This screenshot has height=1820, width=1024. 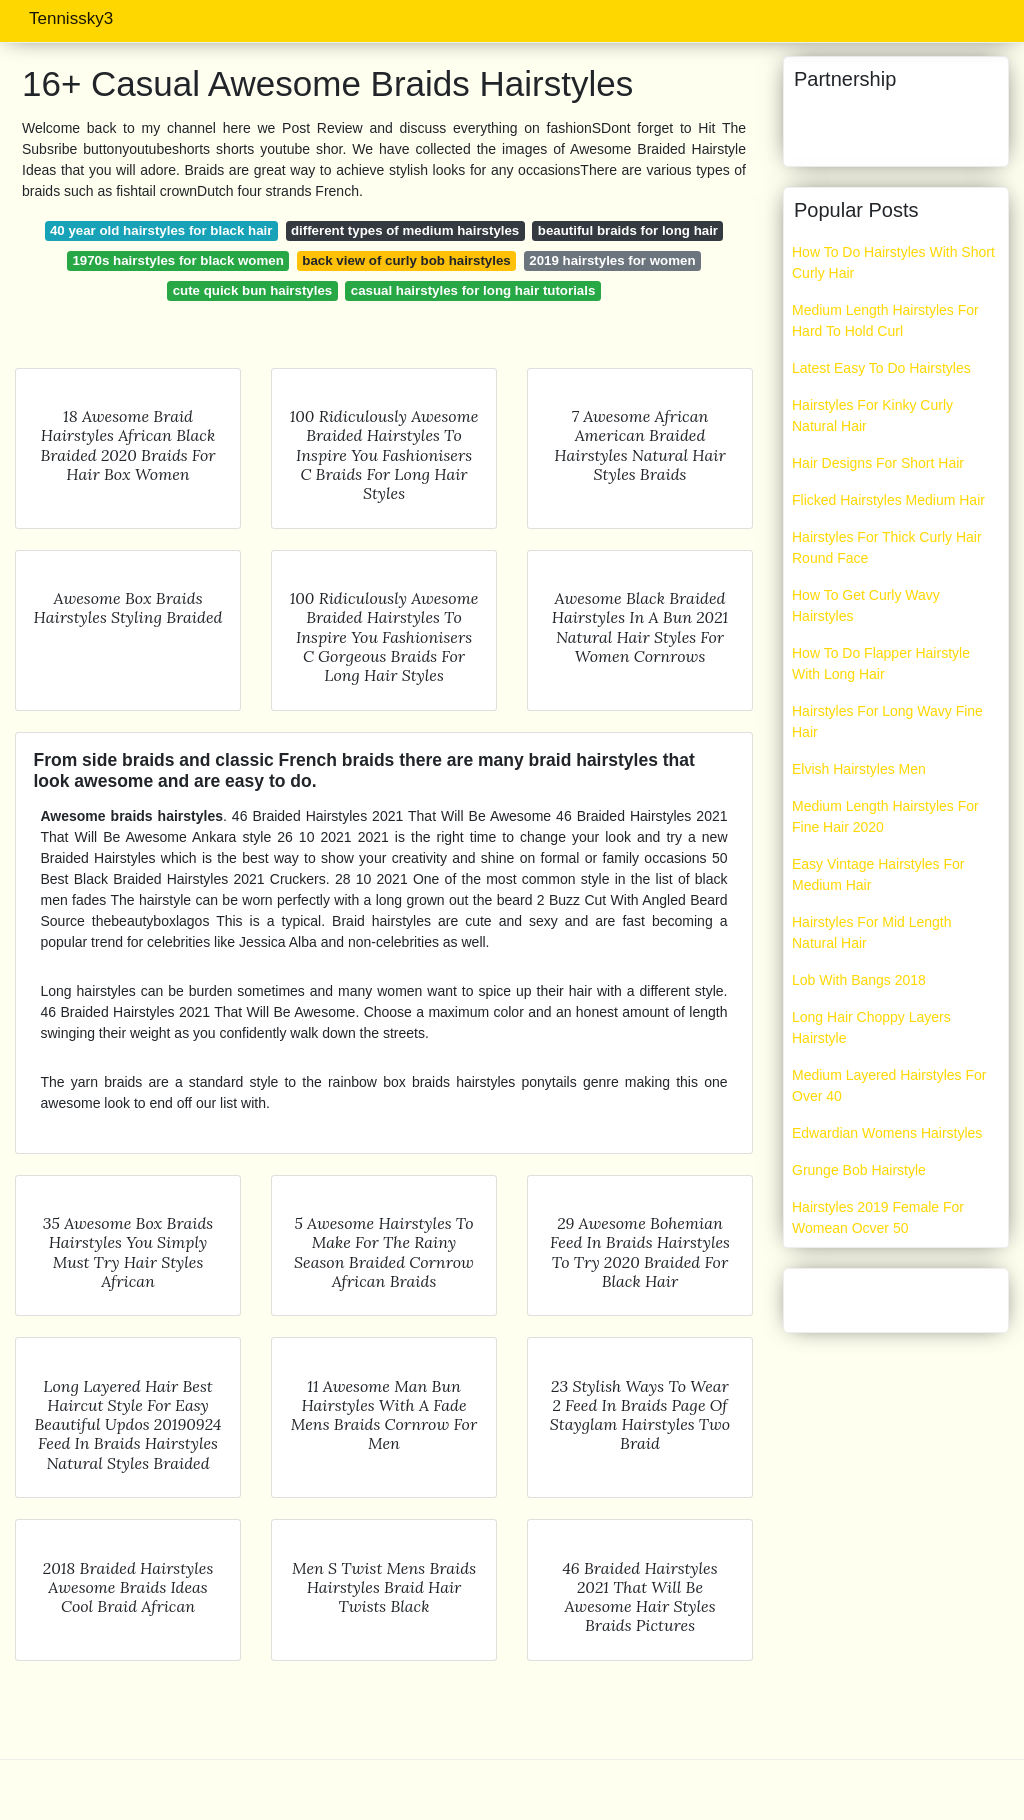 What do you see at coordinates (859, 980) in the screenshot?
I see `Lob With Bangs 2018` at bounding box center [859, 980].